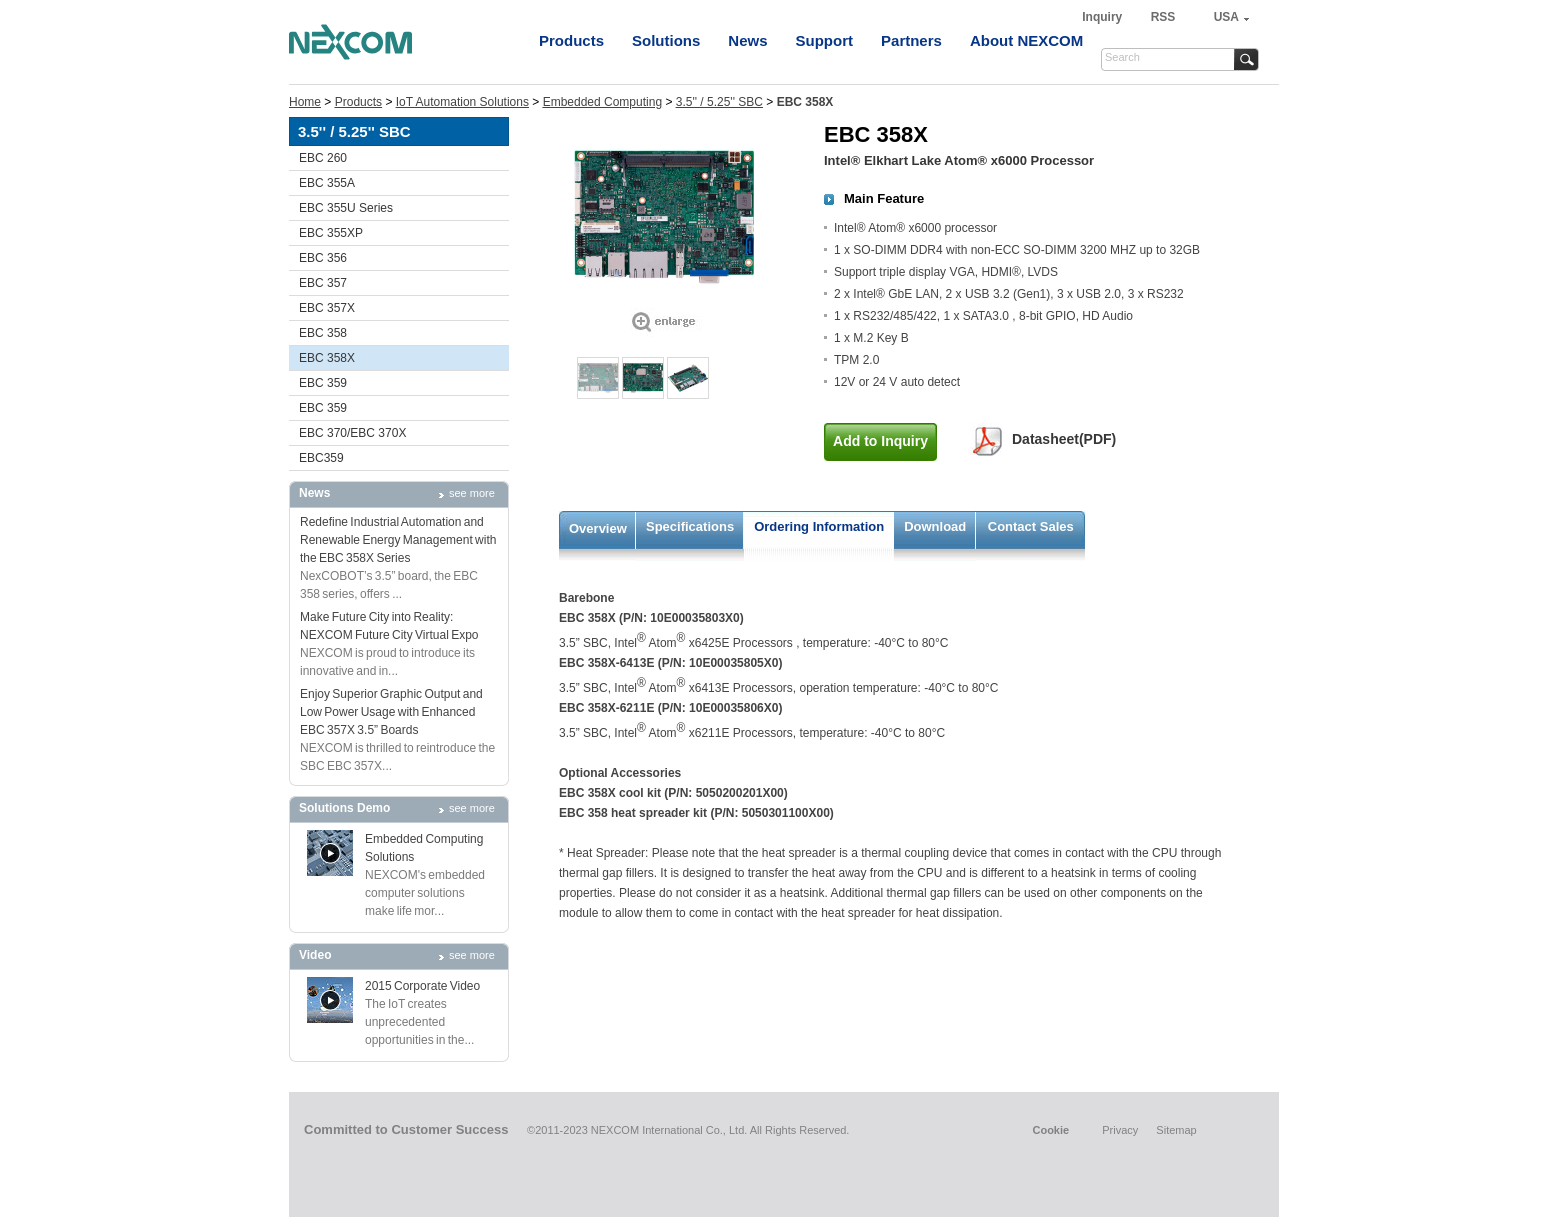  What do you see at coordinates (666, 40) in the screenshot?
I see `Solutions` at bounding box center [666, 40].